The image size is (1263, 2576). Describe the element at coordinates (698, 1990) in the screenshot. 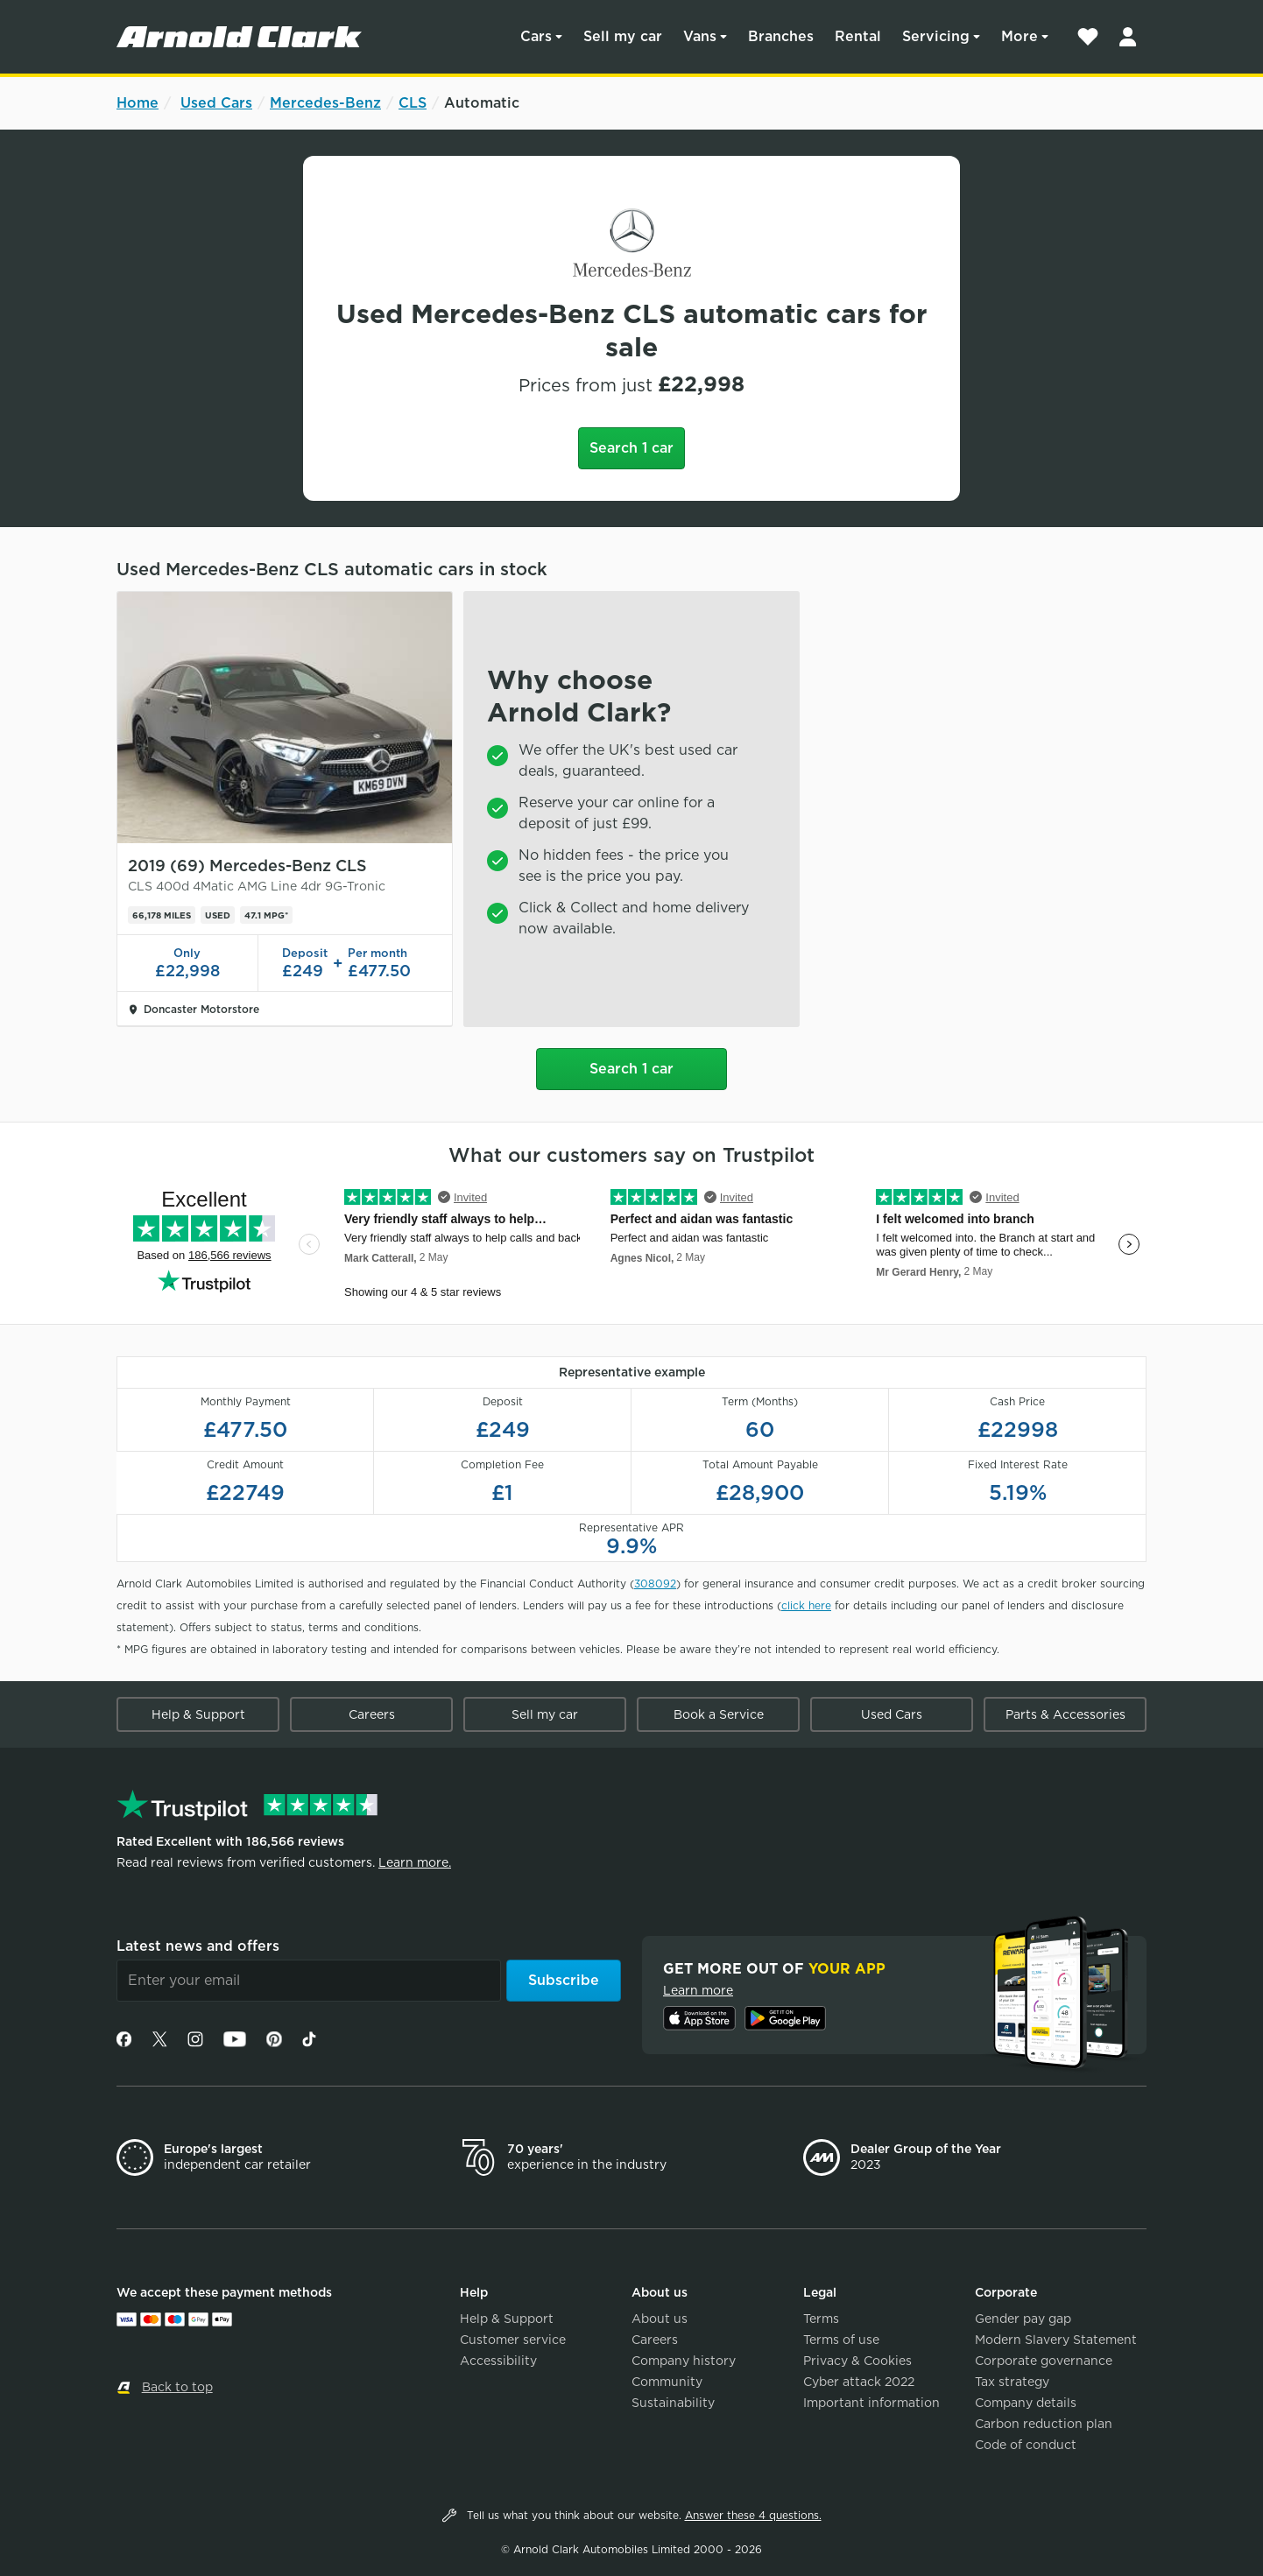

I see `Learn more` at that location.